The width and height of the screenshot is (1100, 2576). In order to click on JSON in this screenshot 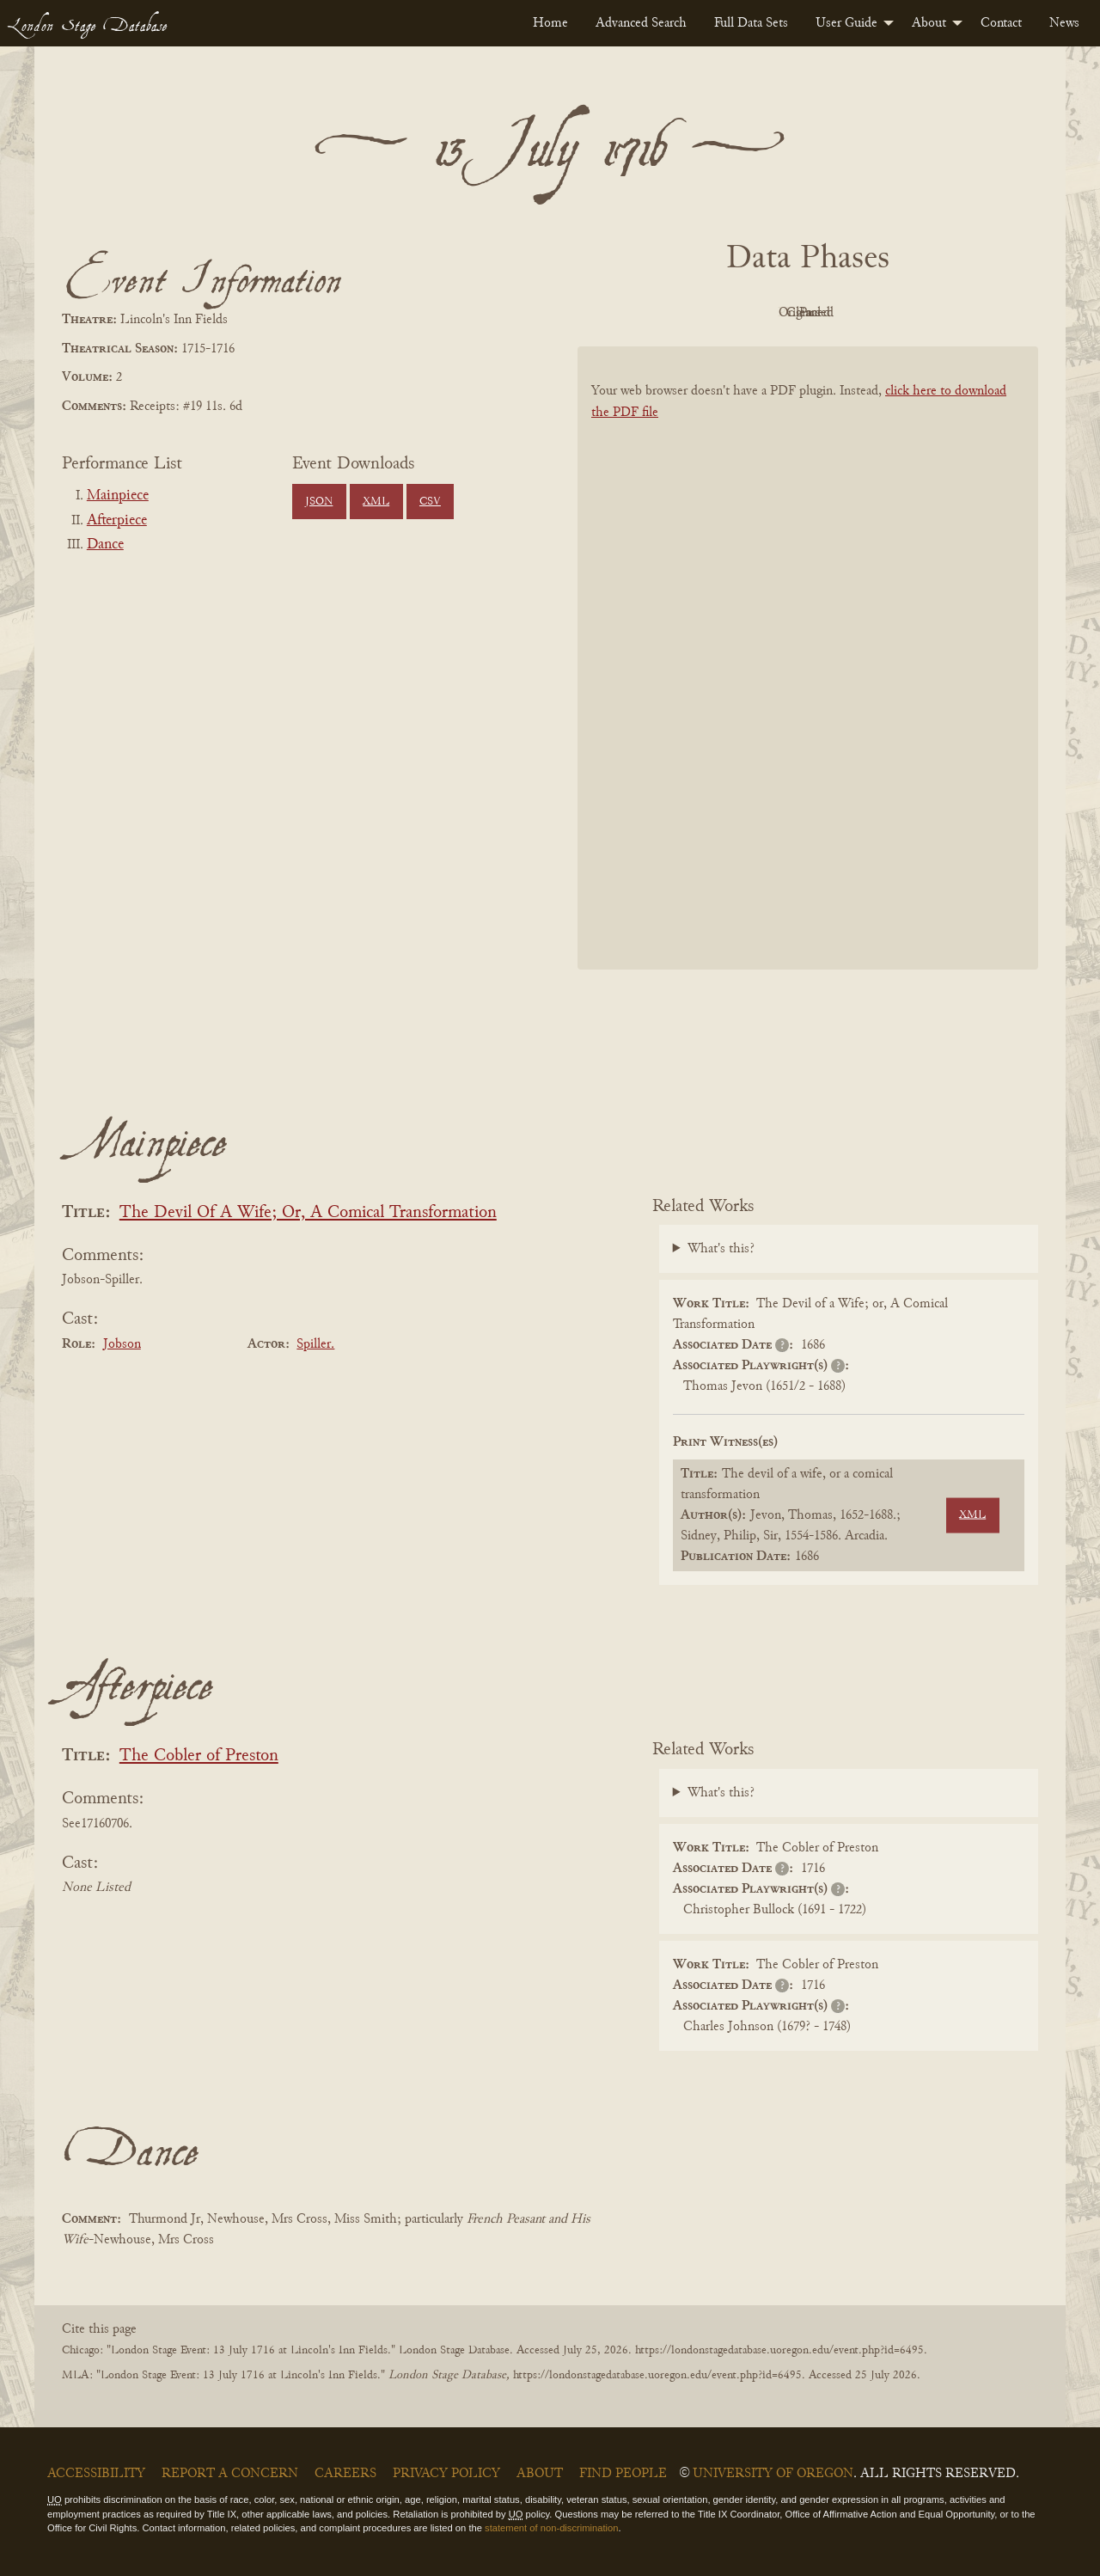, I will do `click(319, 502)`.